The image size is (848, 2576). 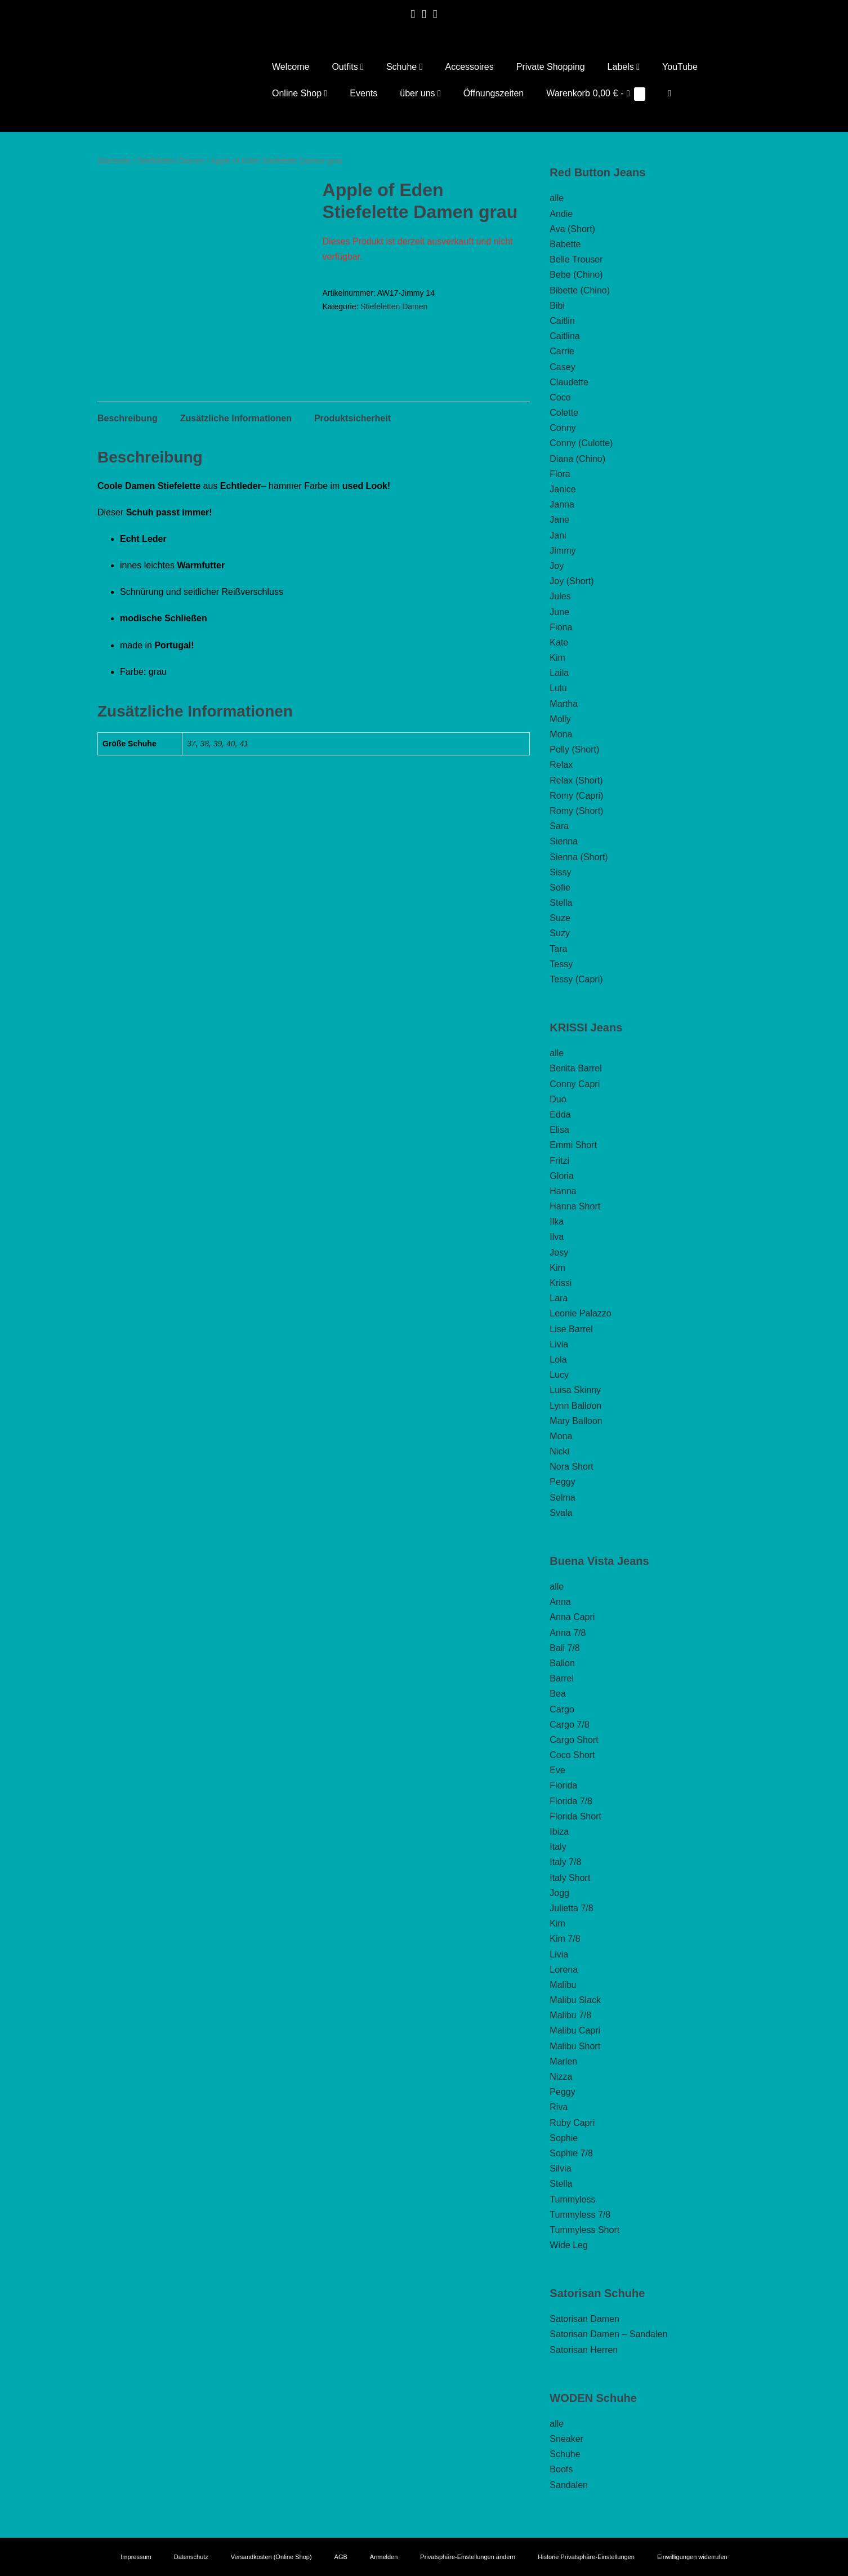 What do you see at coordinates (568, 1633) in the screenshot?
I see `Anna 7/8` at bounding box center [568, 1633].